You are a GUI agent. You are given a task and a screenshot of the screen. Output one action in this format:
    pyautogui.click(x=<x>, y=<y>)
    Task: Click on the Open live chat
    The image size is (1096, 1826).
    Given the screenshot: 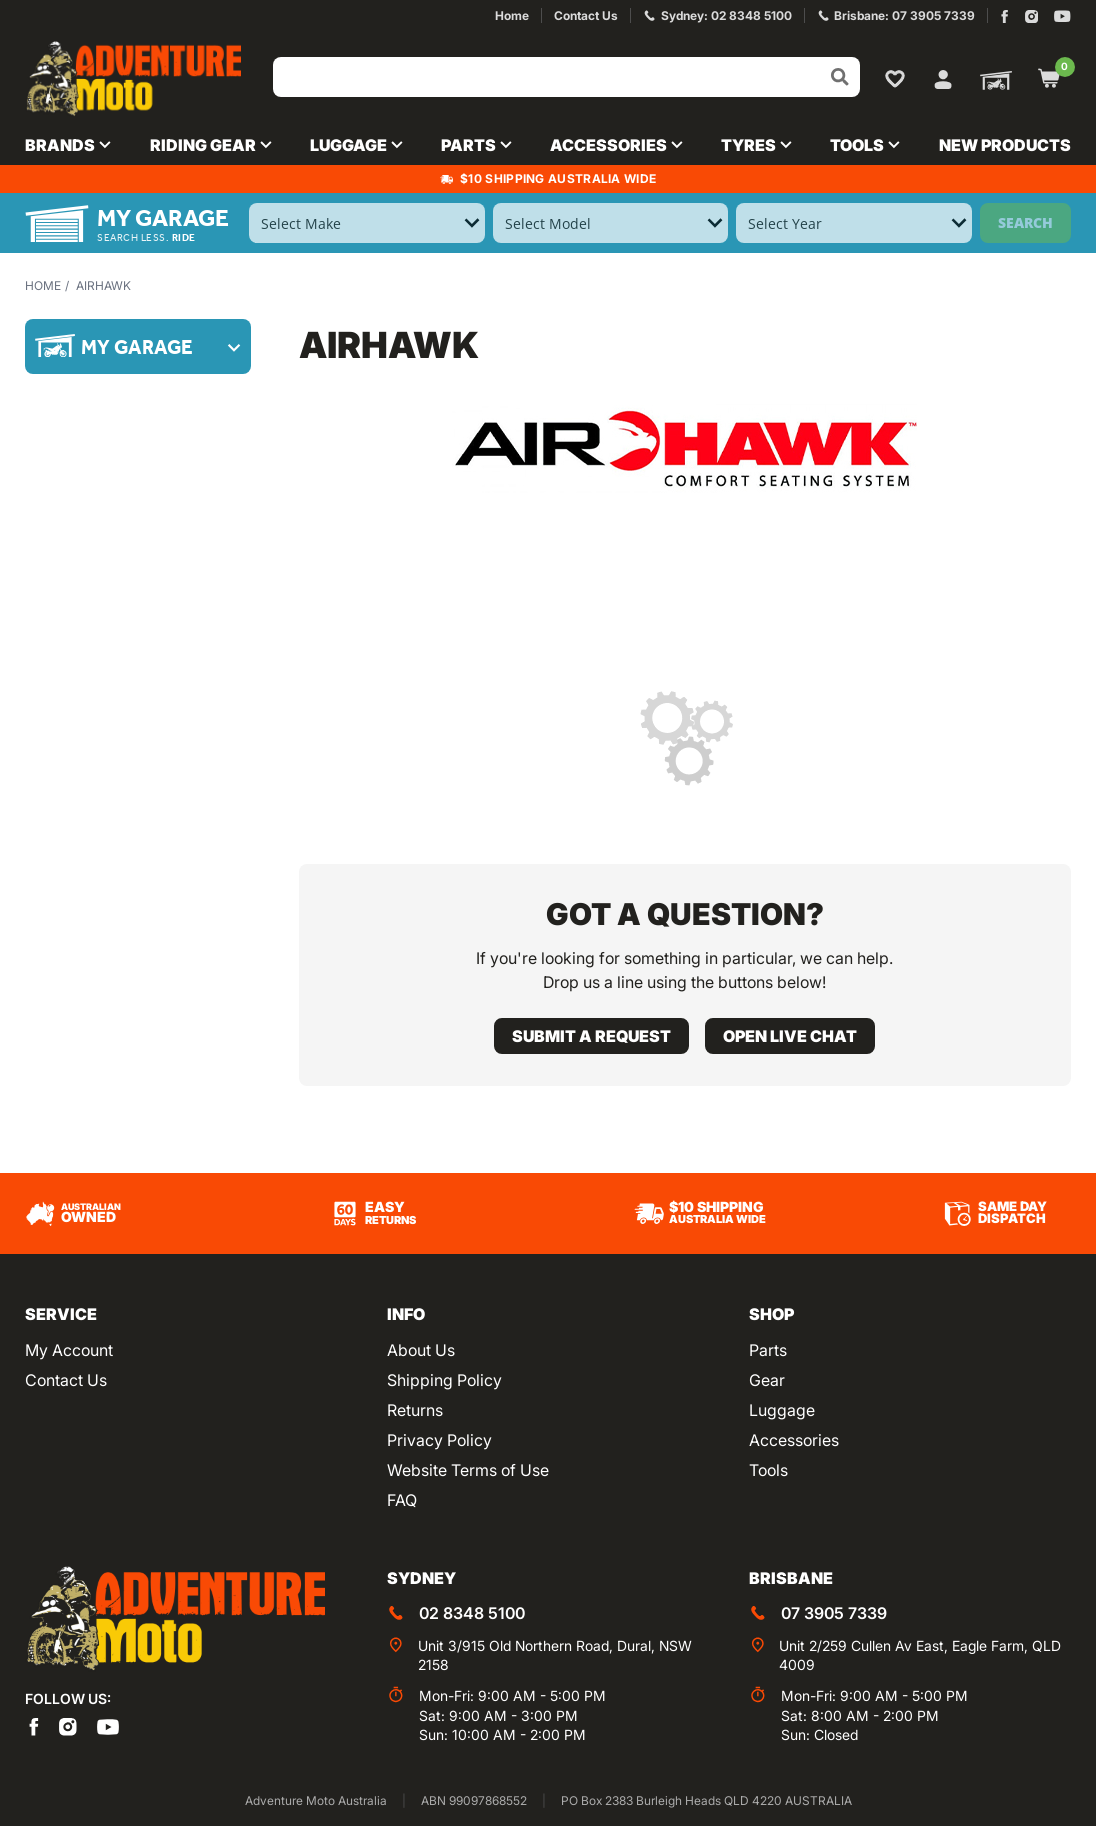 What is the action you would take?
    pyautogui.click(x=790, y=1036)
    